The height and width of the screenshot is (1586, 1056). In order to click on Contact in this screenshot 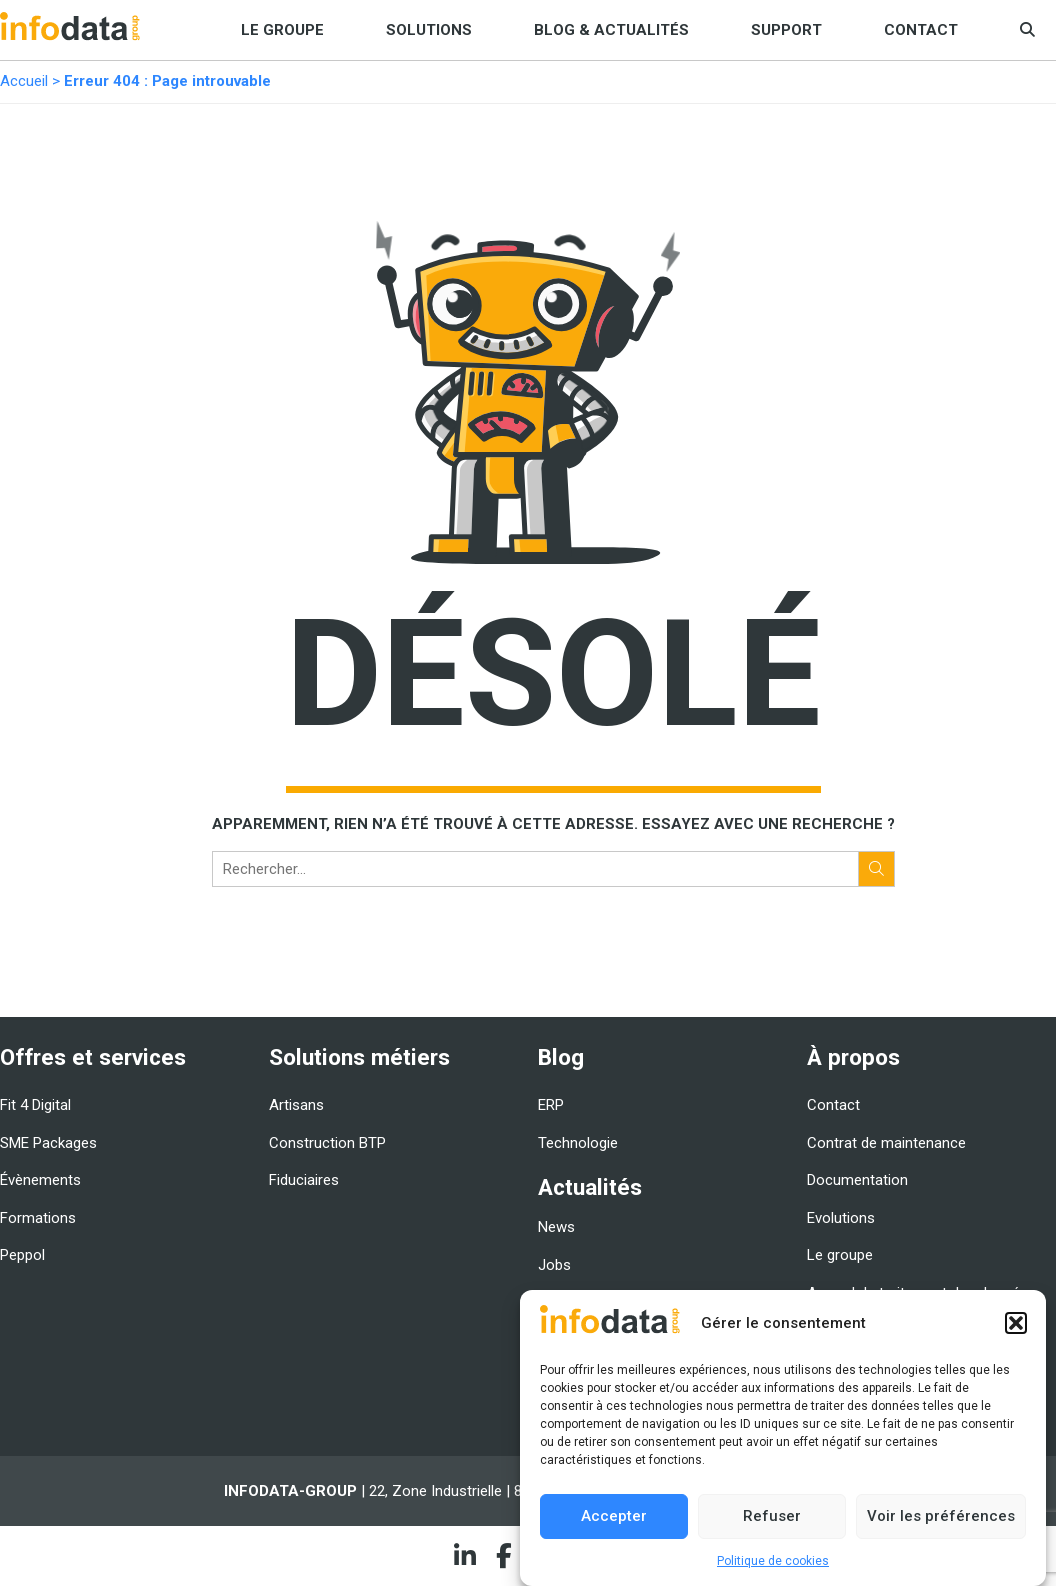, I will do `click(921, 30)`.